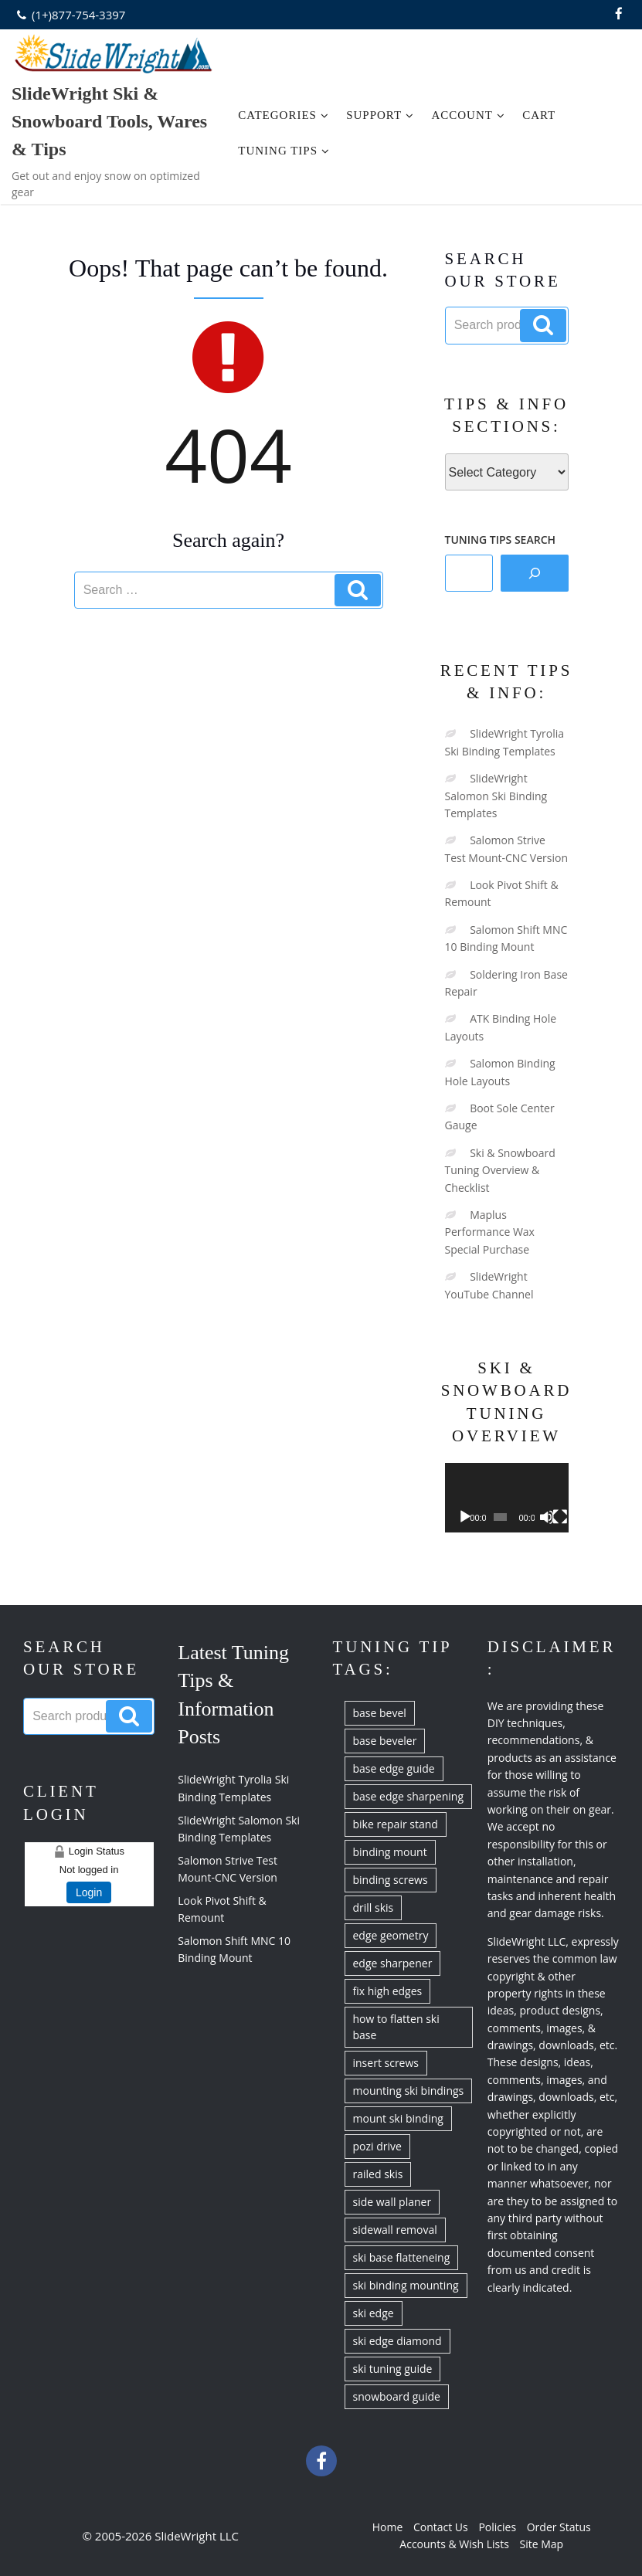  What do you see at coordinates (397, 2340) in the screenshot?
I see `ski edge diamond` at bounding box center [397, 2340].